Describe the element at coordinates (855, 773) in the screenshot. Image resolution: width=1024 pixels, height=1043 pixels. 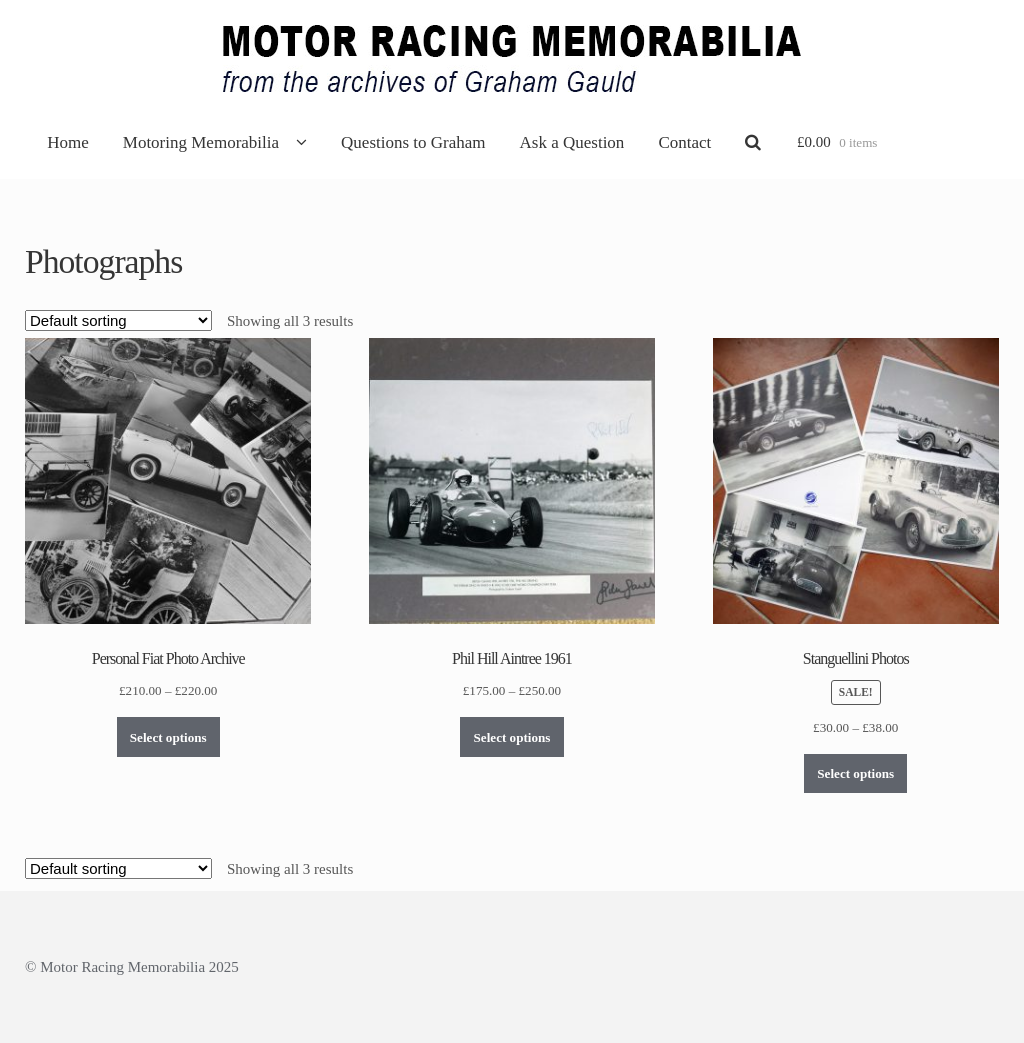
I see `Select options [Select options for “Stanguellini Photos”]` at that location.